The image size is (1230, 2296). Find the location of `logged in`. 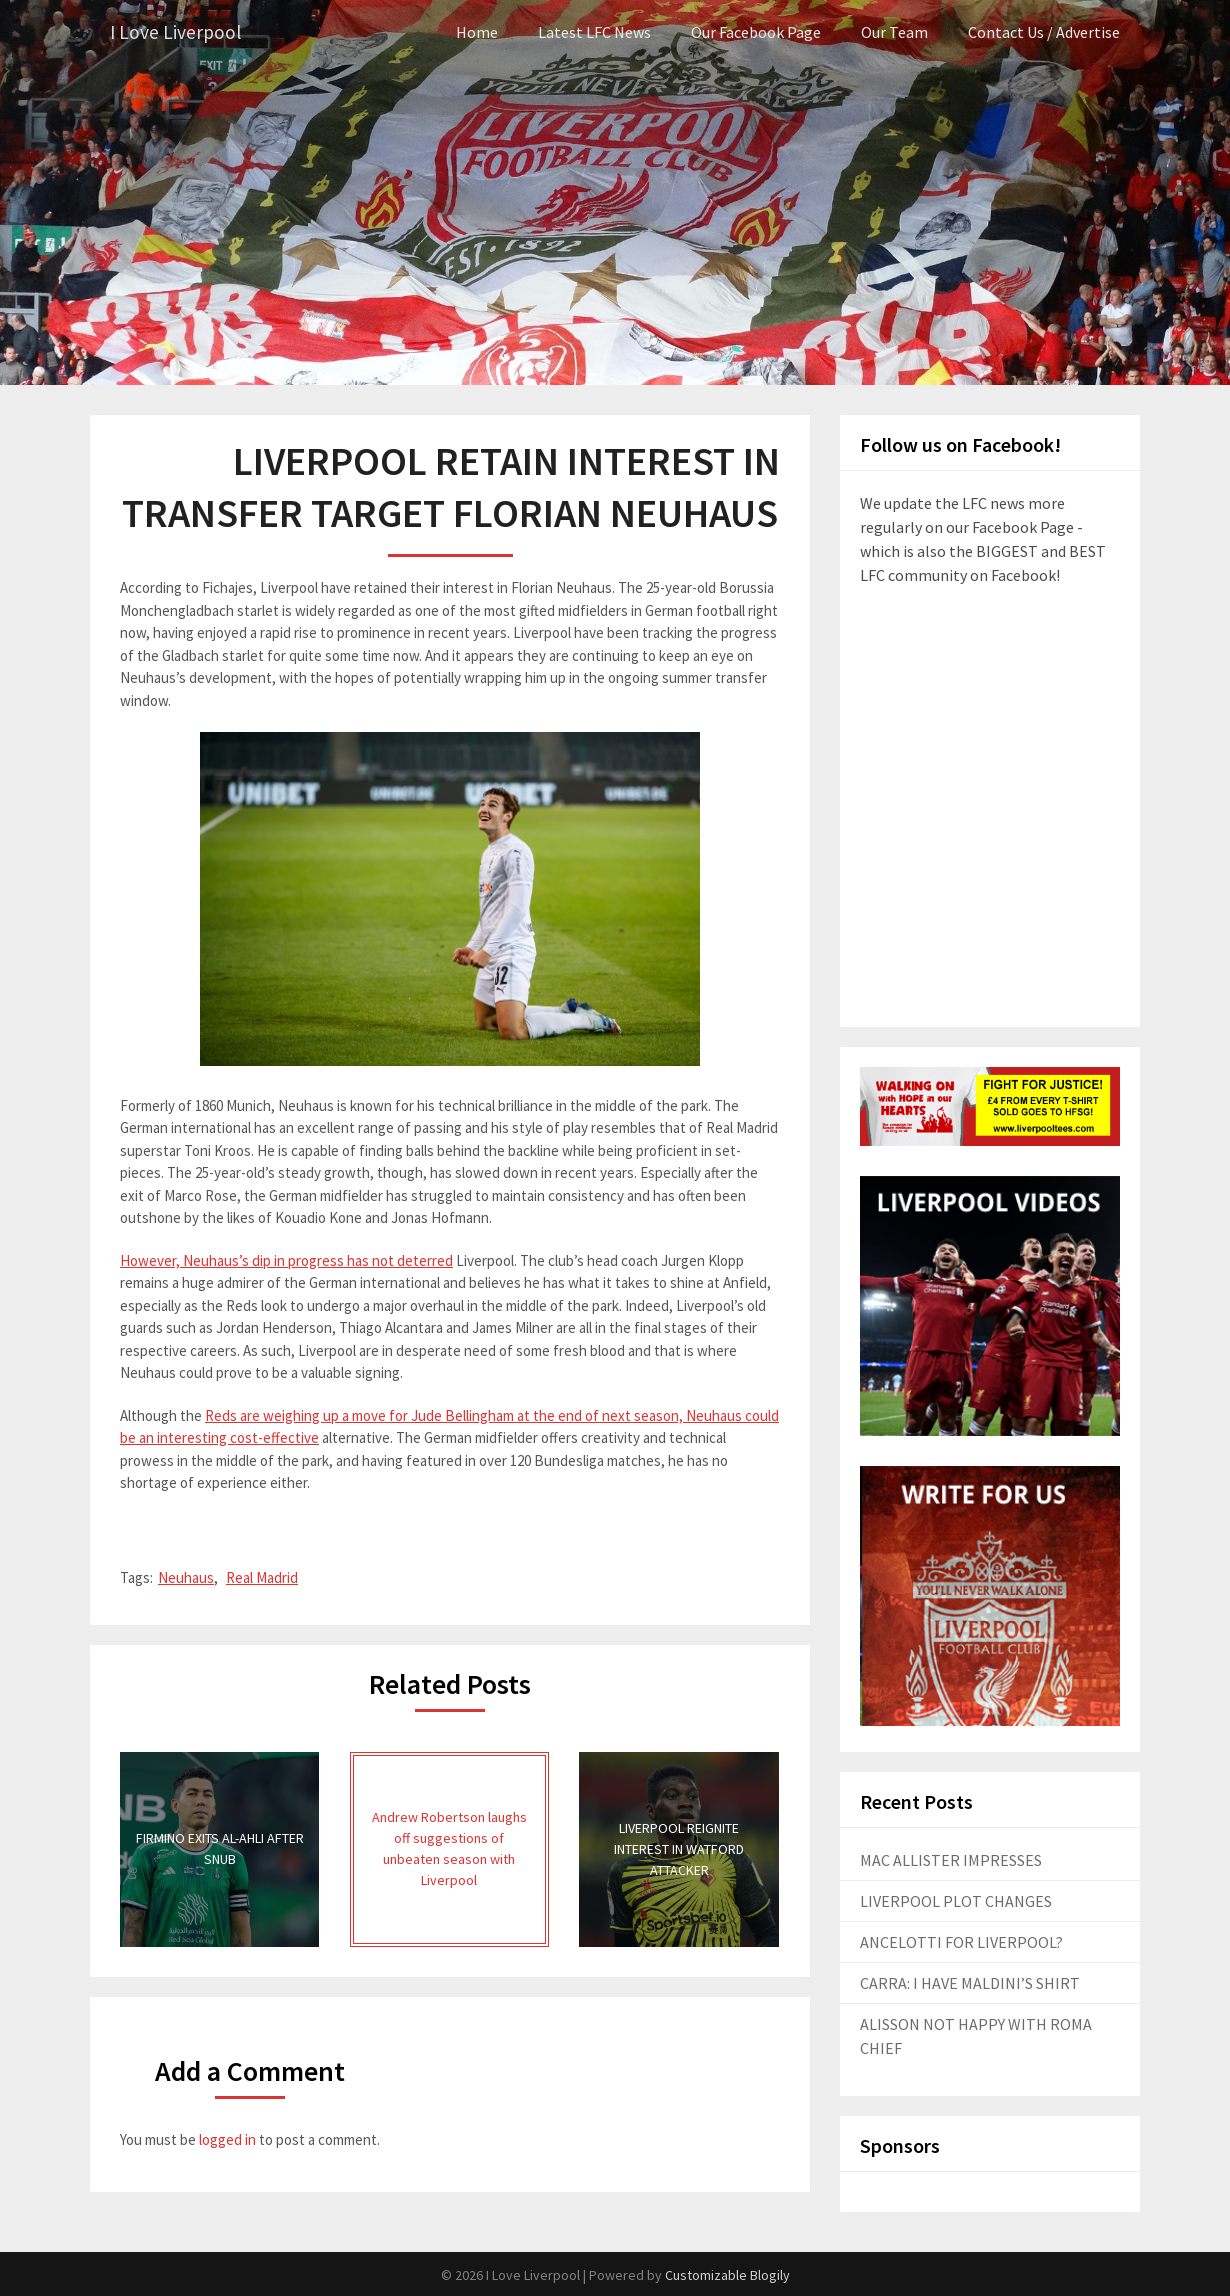

logged in is located at coordinates (227, 2139).